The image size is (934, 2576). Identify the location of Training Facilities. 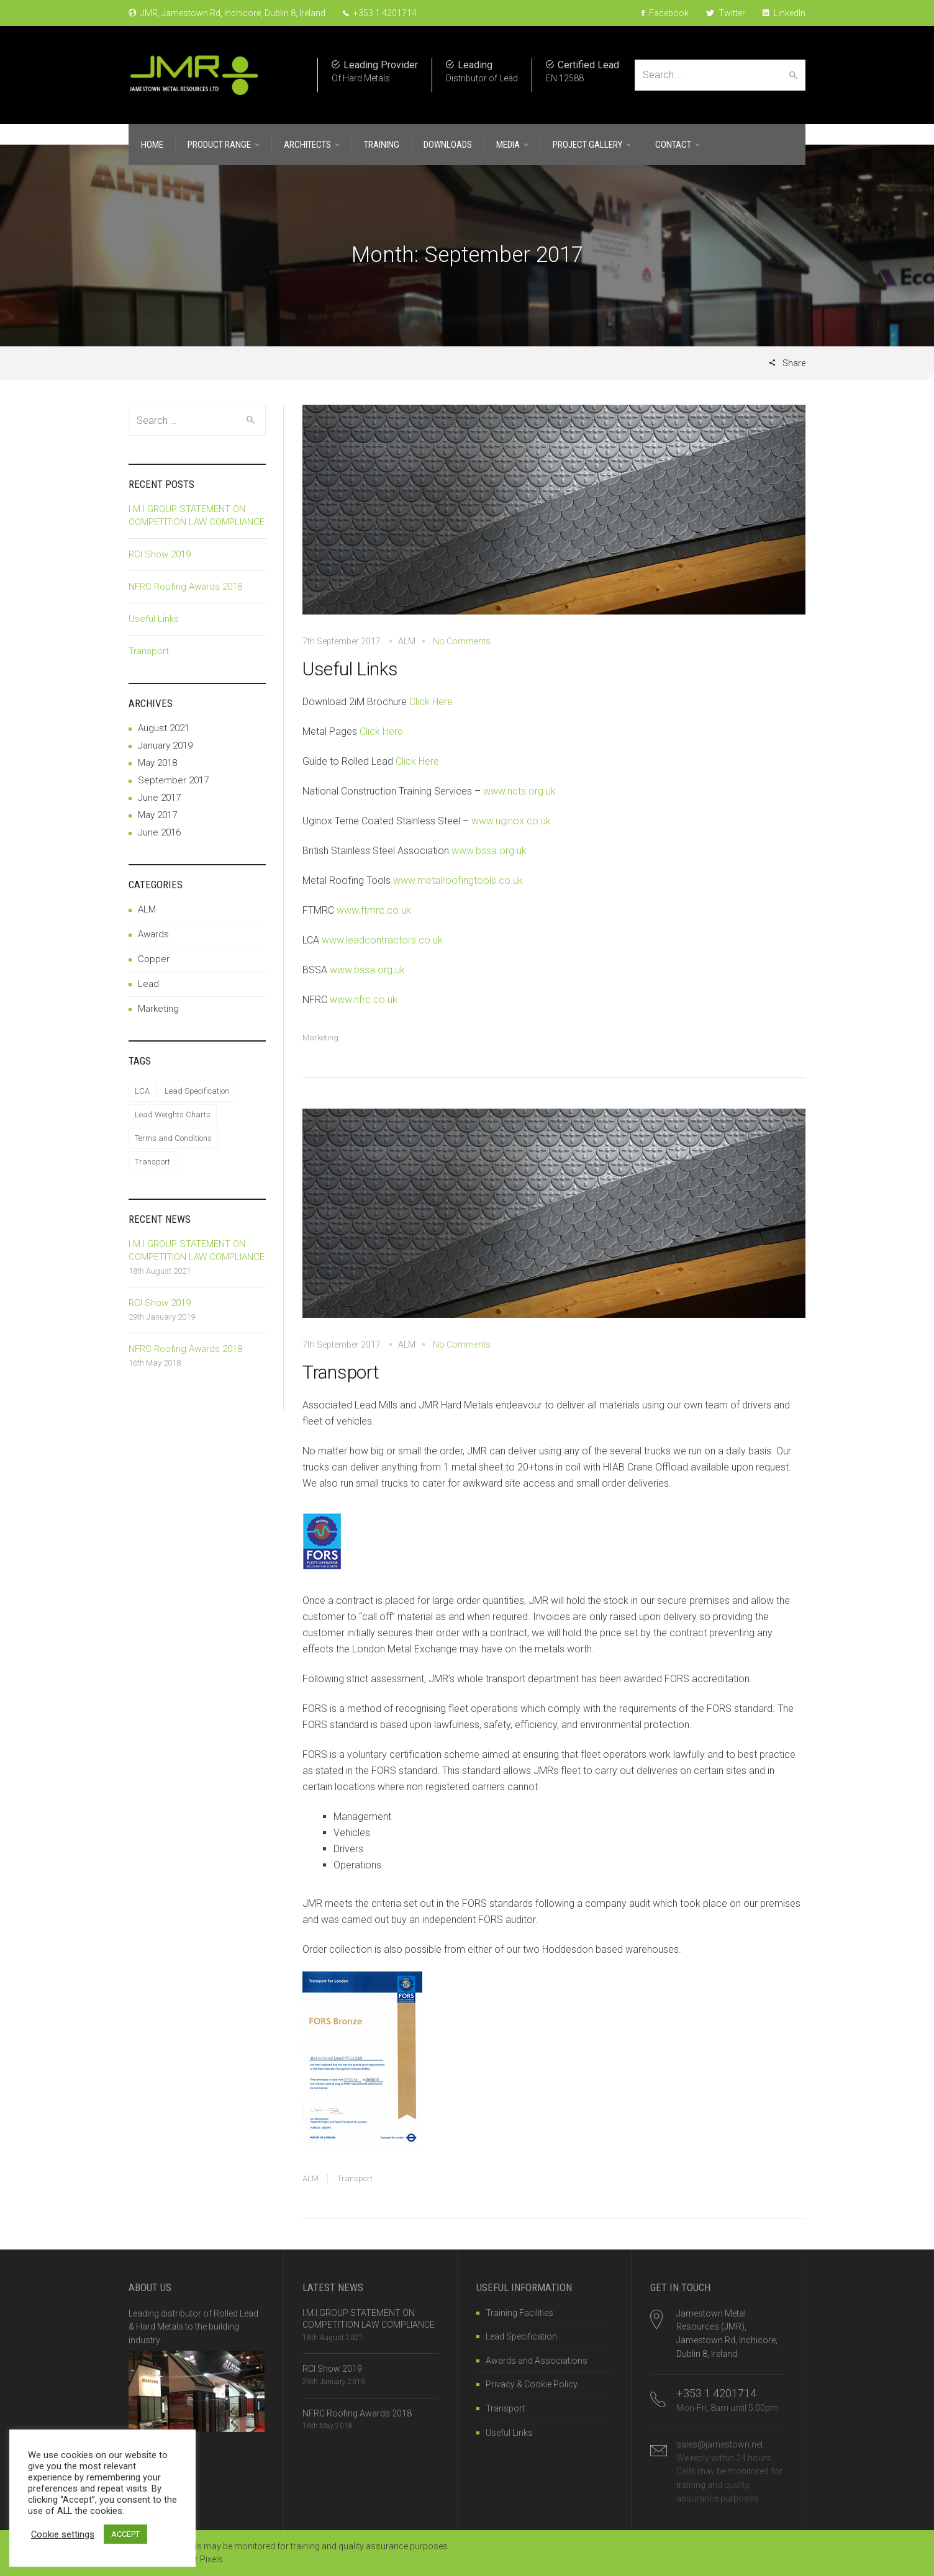
(519, 2313).